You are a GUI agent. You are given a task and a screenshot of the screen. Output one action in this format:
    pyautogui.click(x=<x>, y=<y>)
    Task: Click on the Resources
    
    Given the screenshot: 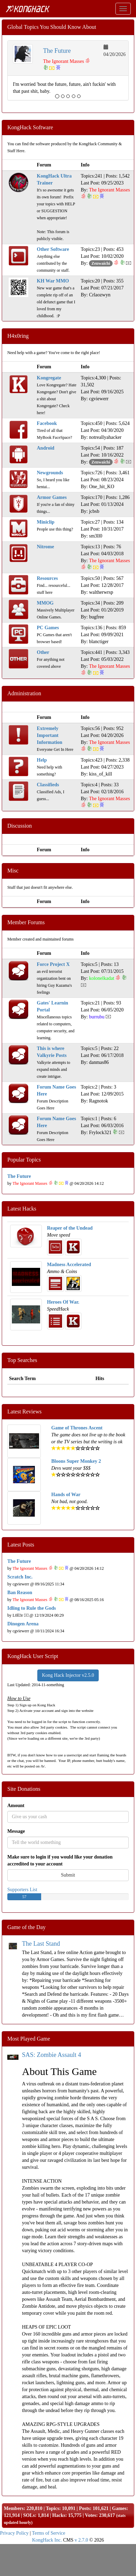 What is the action you would take?
    pyautogui.click(x=47, y=578)
    